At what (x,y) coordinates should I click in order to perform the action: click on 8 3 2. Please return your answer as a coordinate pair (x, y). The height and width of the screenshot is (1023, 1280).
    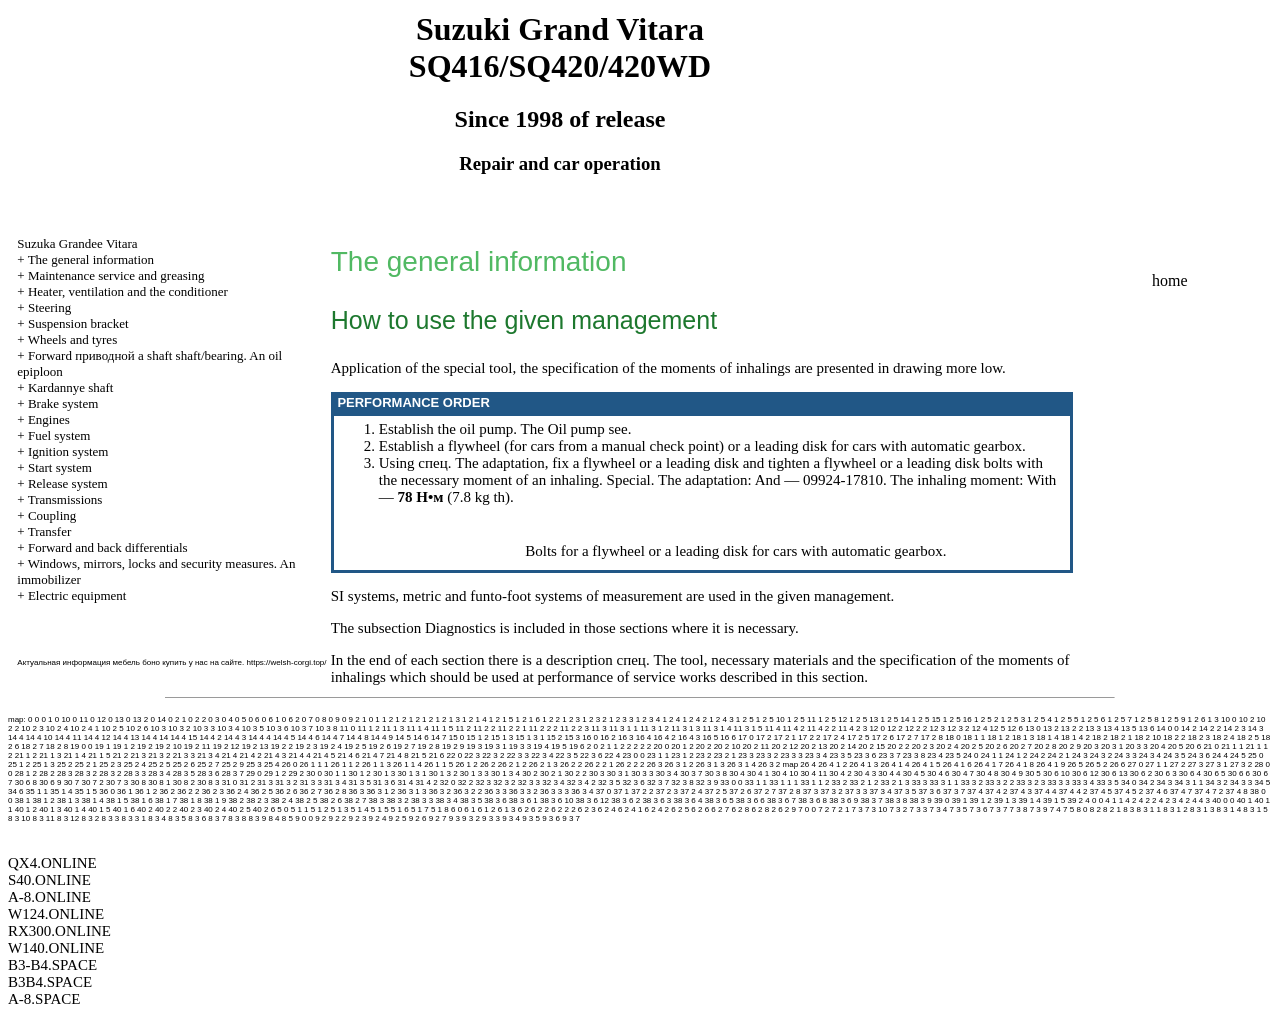
    Looking at the image, I should click on (90, 818).